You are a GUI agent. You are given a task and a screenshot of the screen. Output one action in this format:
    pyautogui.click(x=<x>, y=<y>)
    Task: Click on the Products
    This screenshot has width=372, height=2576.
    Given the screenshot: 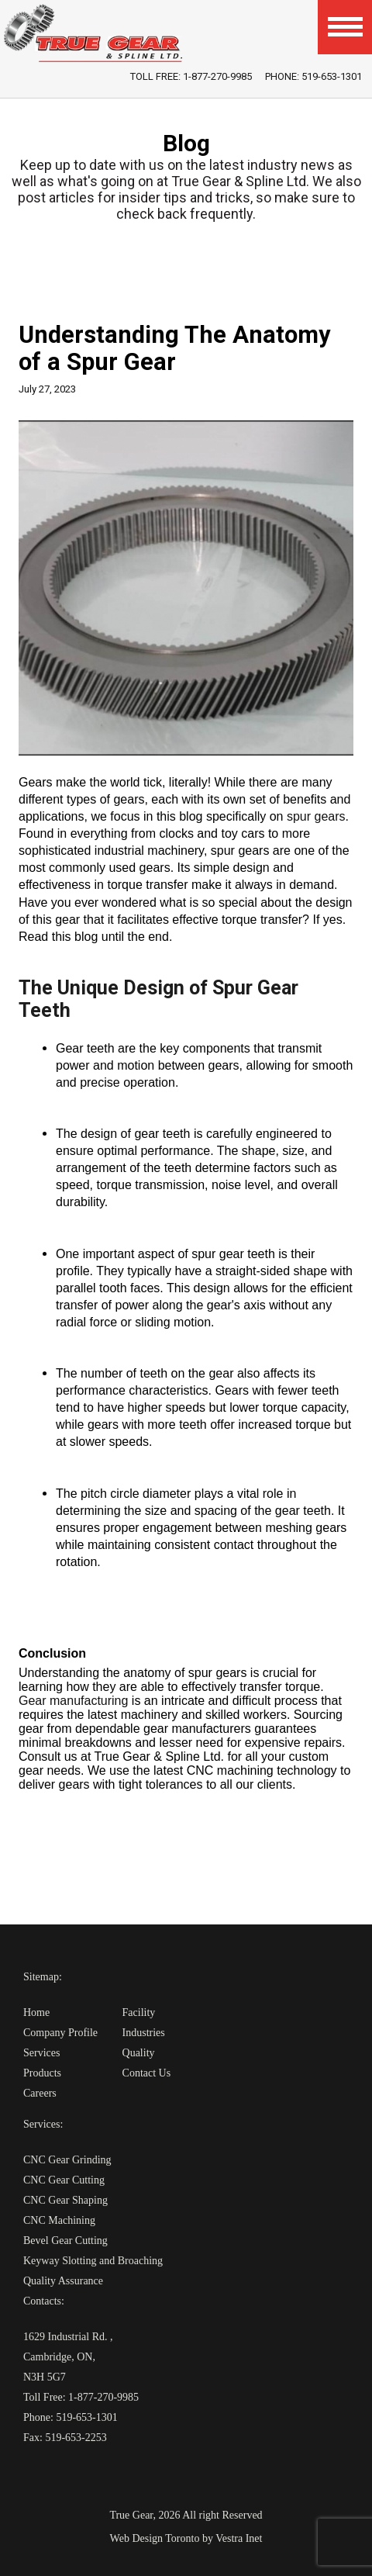 What is the action you would take?
    pyautogui.click(x=42, y=2073)
    